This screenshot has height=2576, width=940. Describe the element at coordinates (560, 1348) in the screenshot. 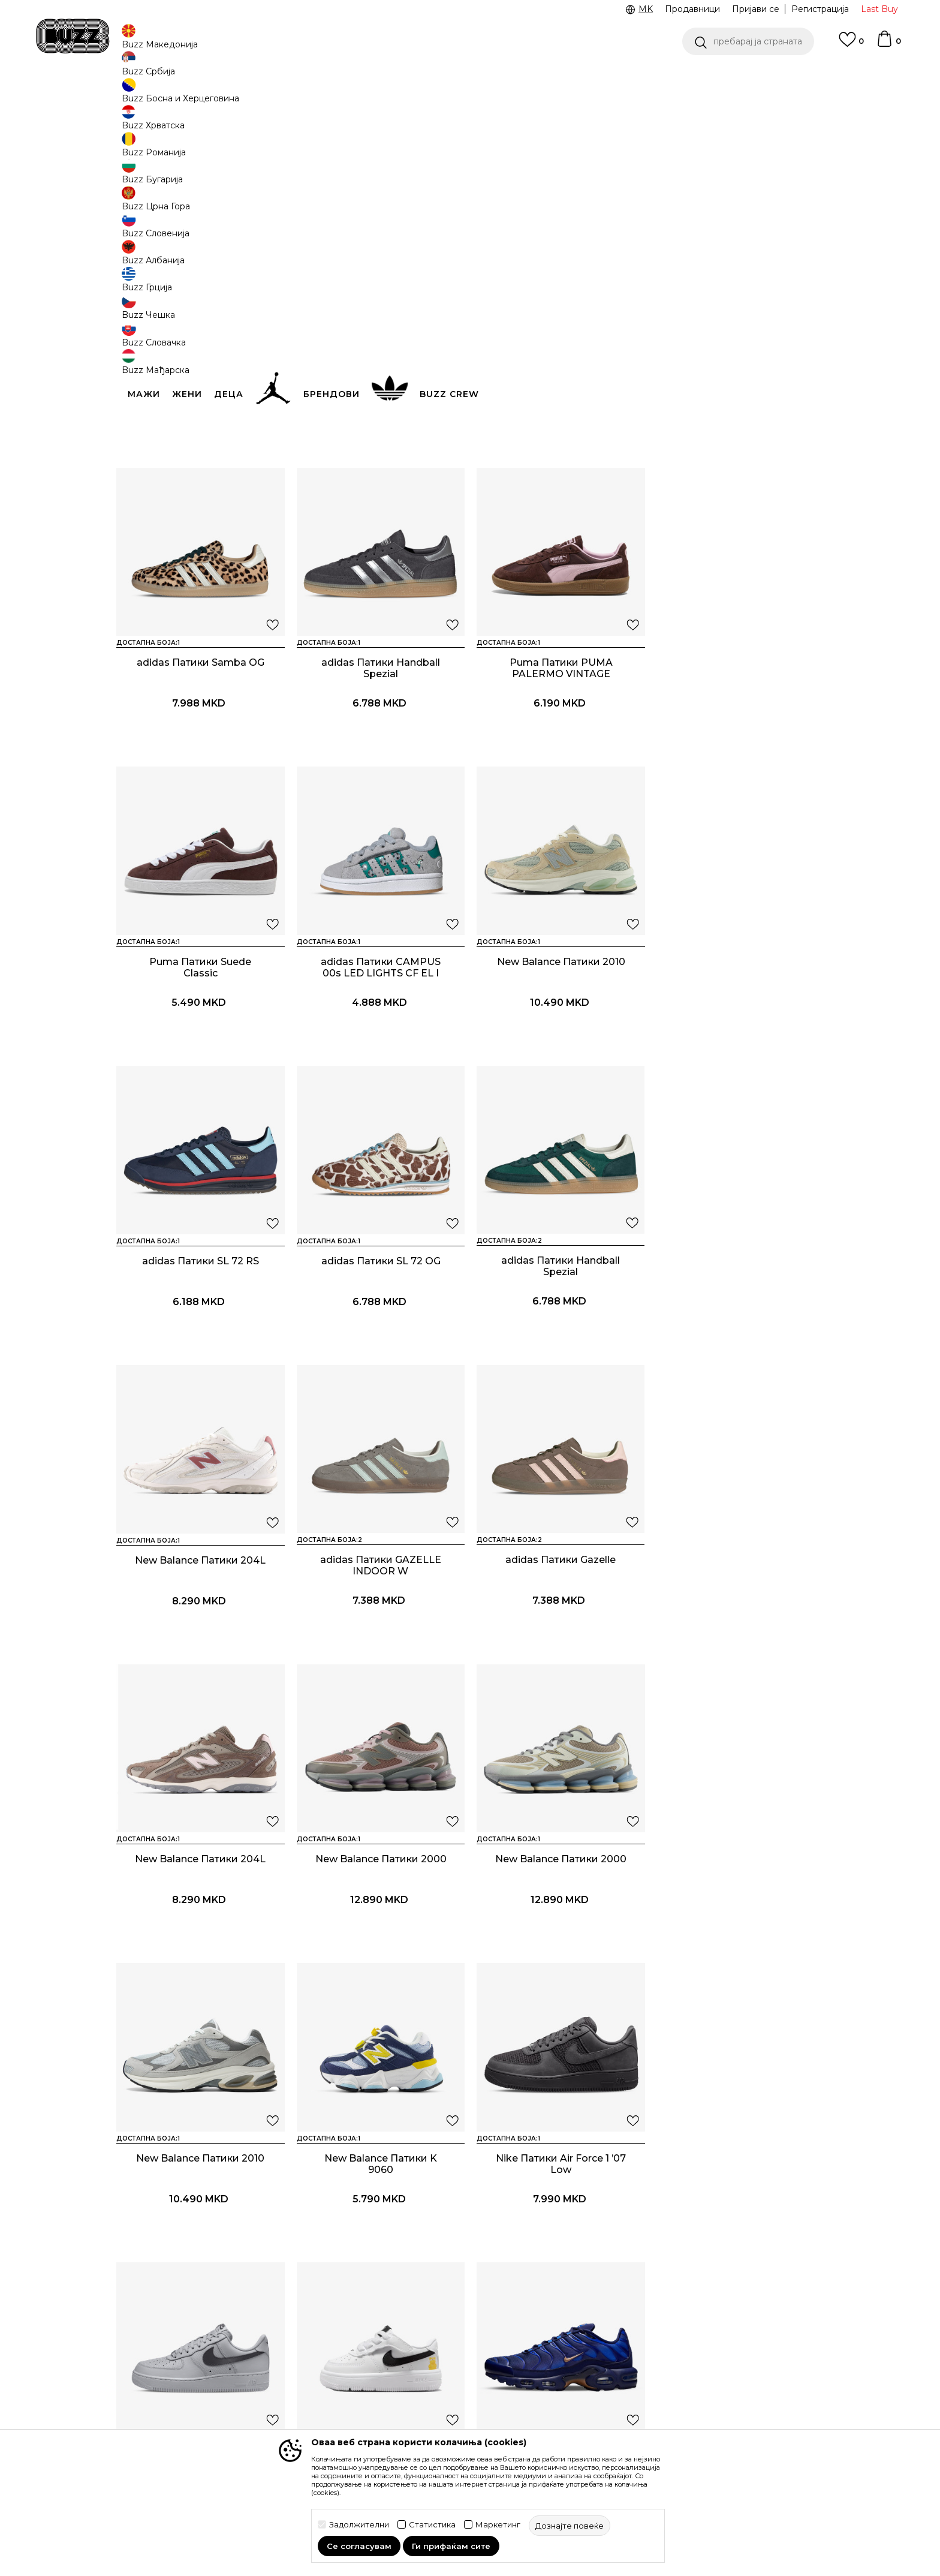

I see `adidas Патики Gazelle` at that location.